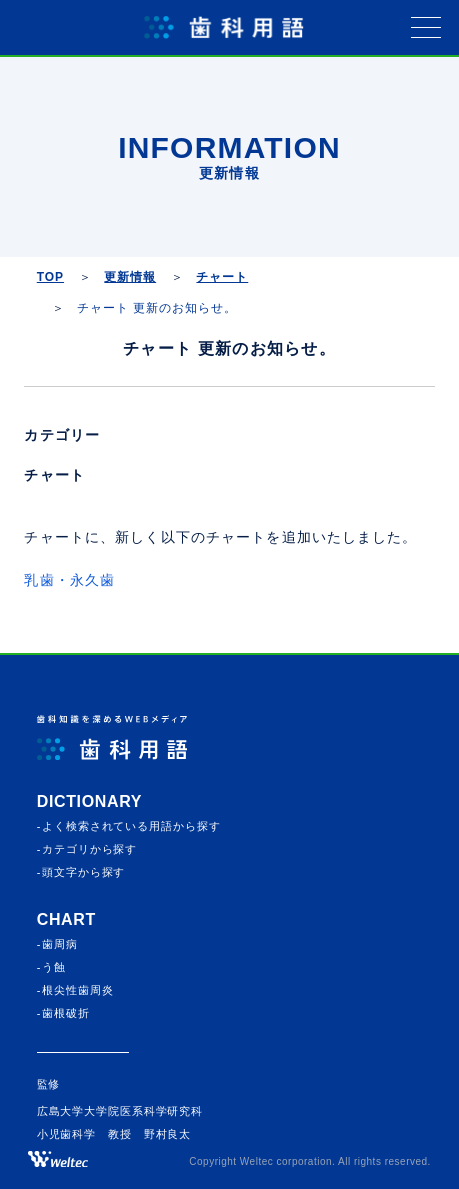 The width and height of the screenshot is (459, 1189). Describe the element at coordinates (89, 801) in the screenshot. I see `Dictionary` at that location.